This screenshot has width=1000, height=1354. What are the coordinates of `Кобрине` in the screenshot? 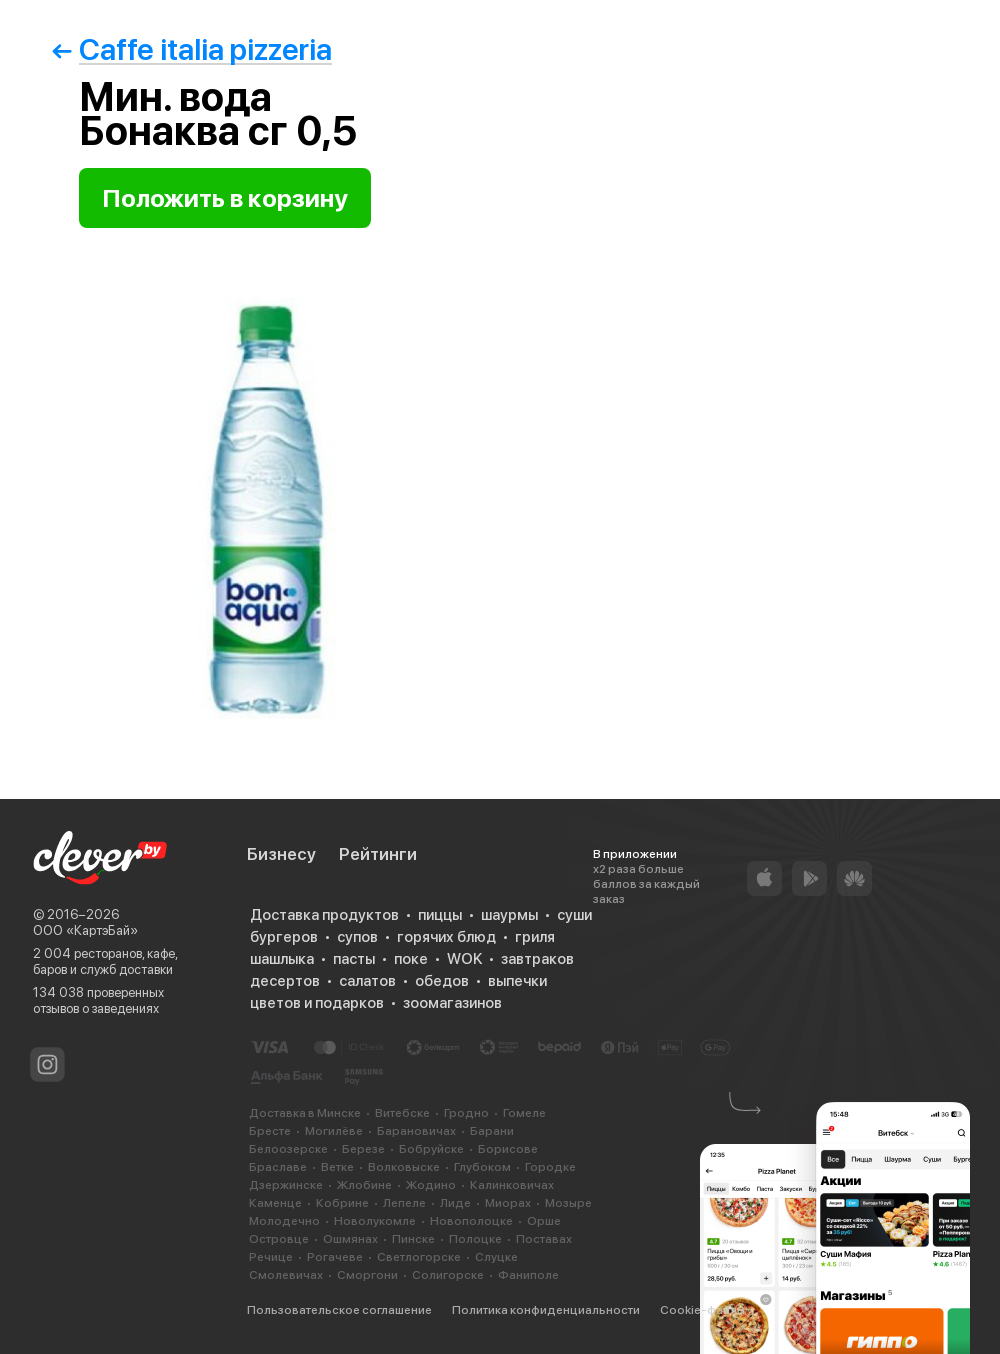 It's located at (342, 1203).